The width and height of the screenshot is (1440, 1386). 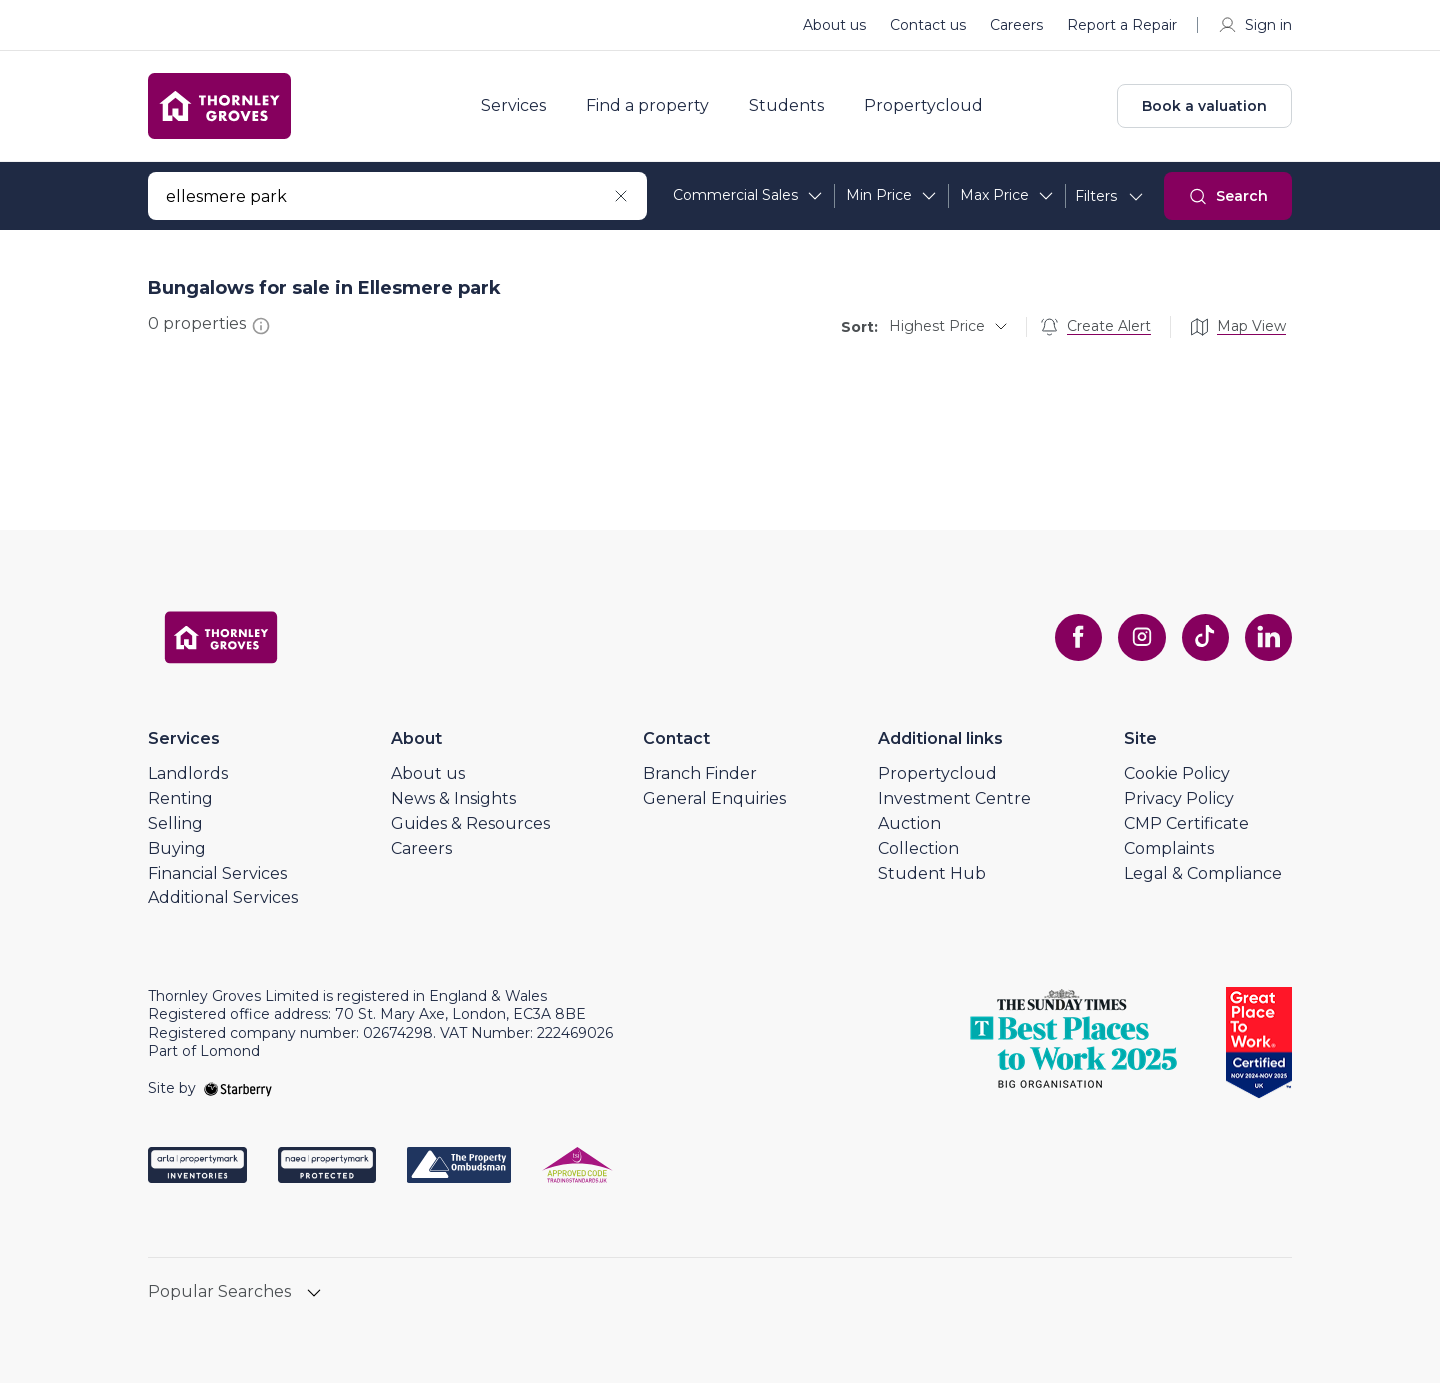 I want to click on About us, so click(x=834, y=25).